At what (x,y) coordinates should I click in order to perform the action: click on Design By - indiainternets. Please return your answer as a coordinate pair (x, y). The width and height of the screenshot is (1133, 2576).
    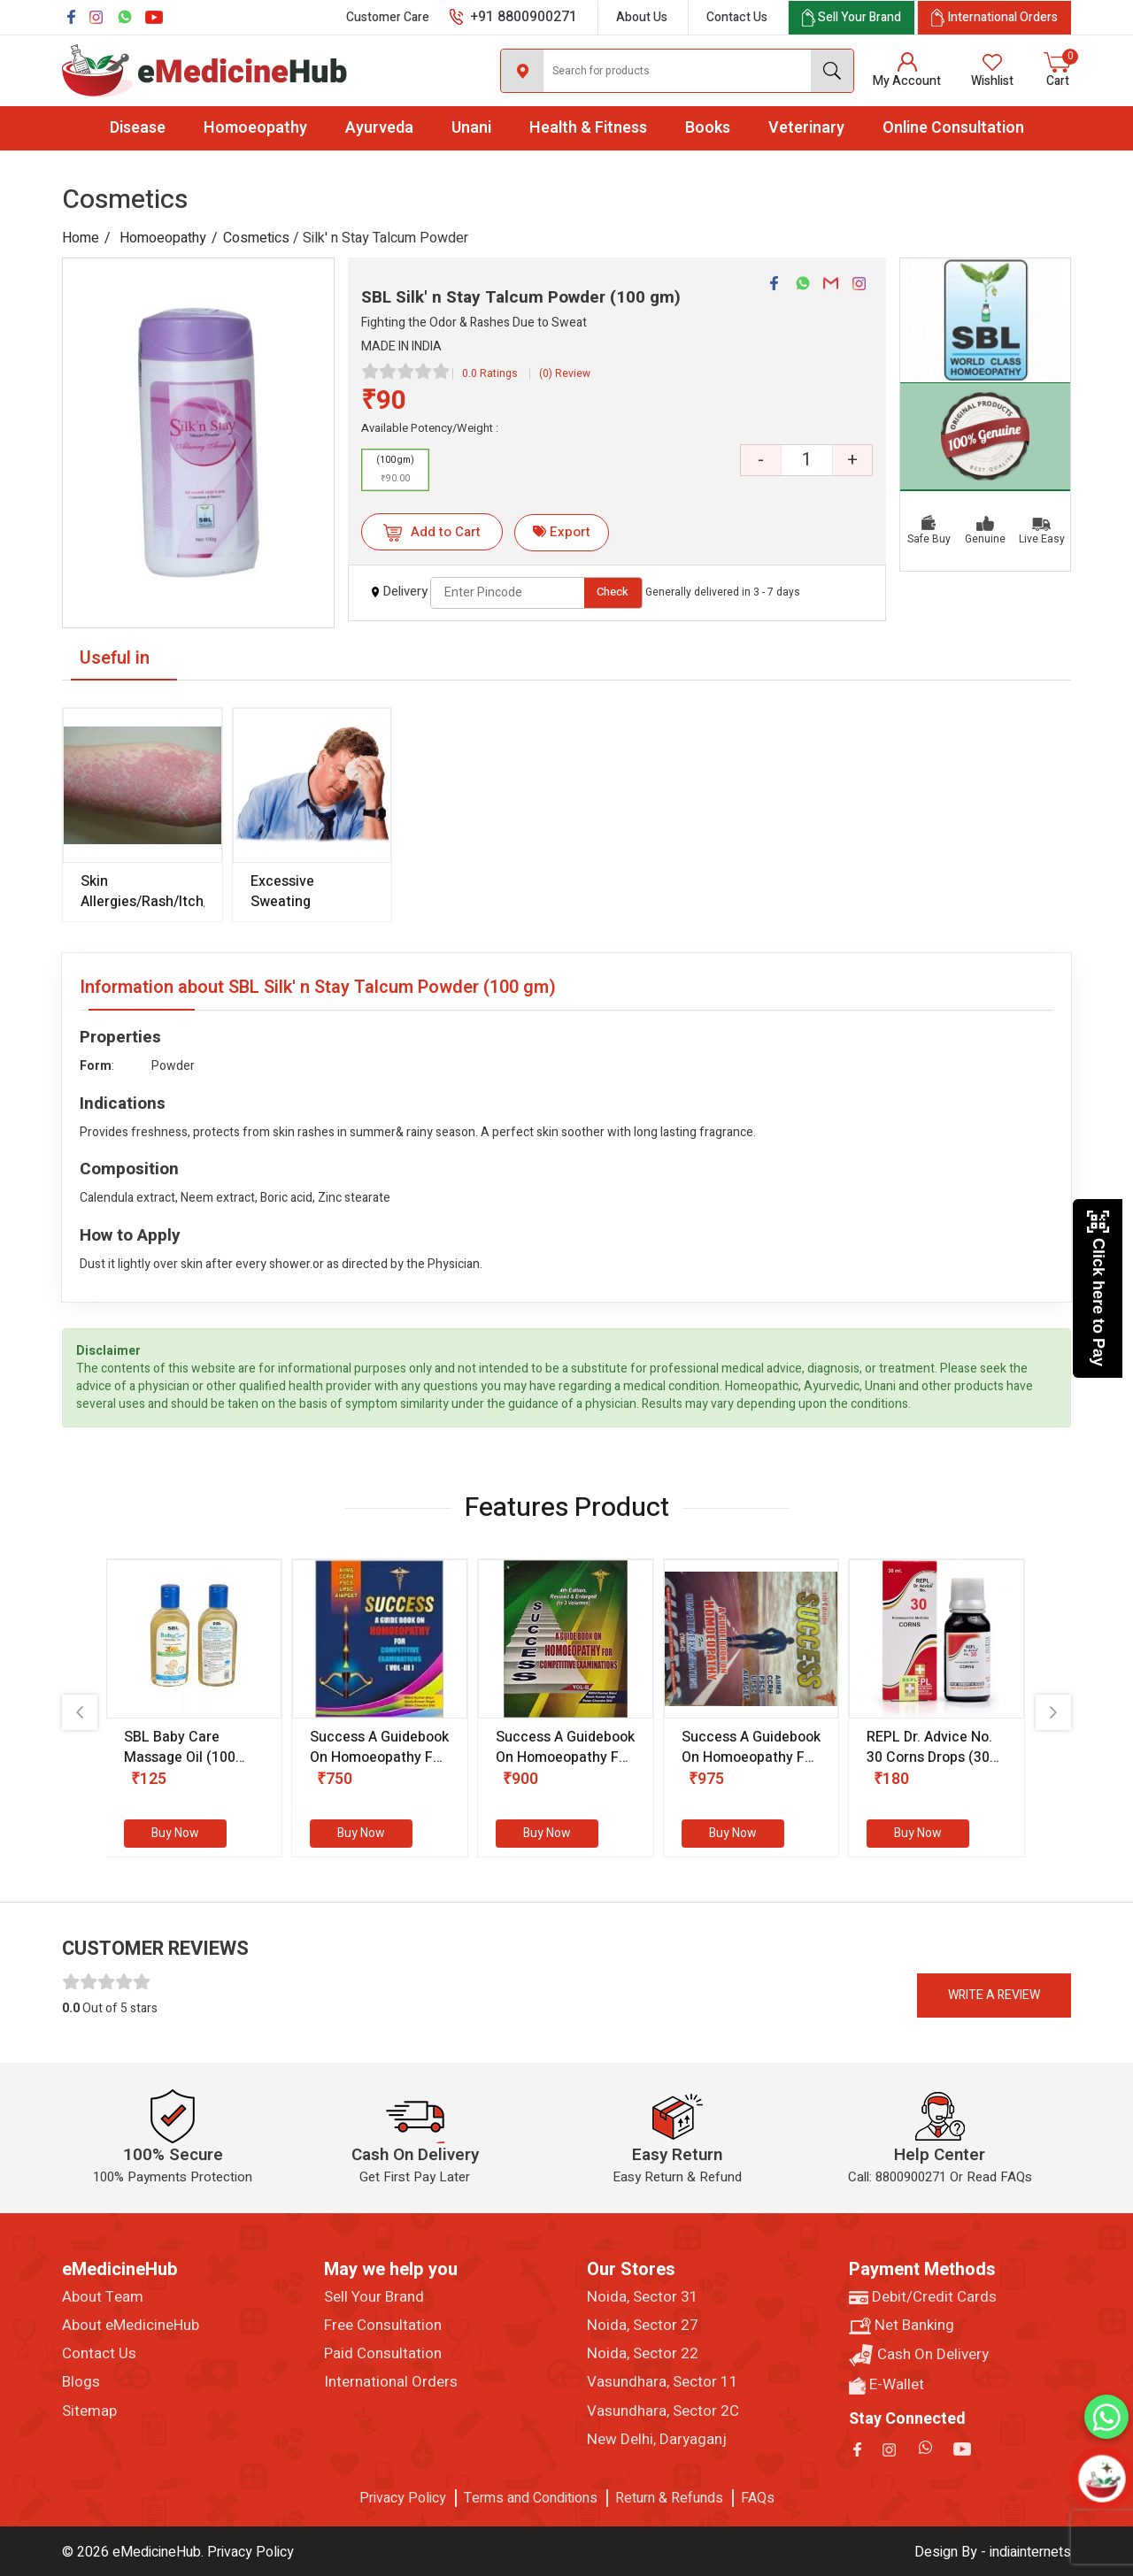
    Looking at the image, I should click on (992, 2552).